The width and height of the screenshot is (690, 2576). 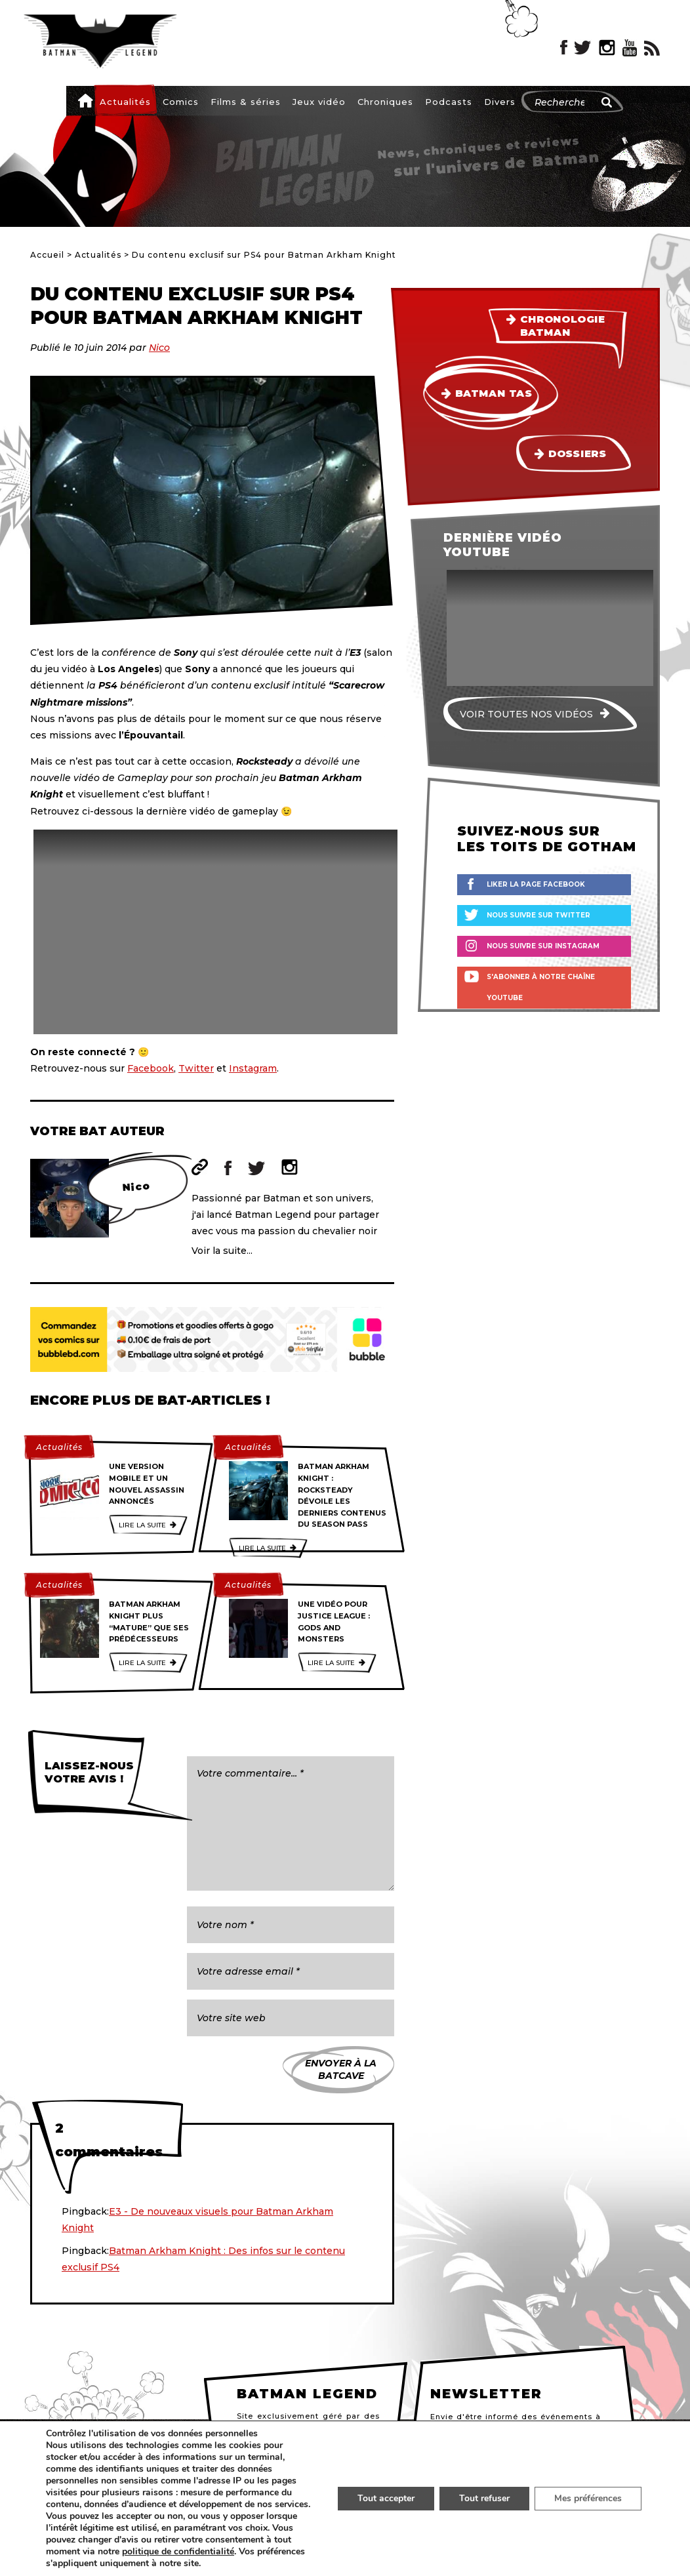 I want to click on Instagram, so click(x=253, y=1068).